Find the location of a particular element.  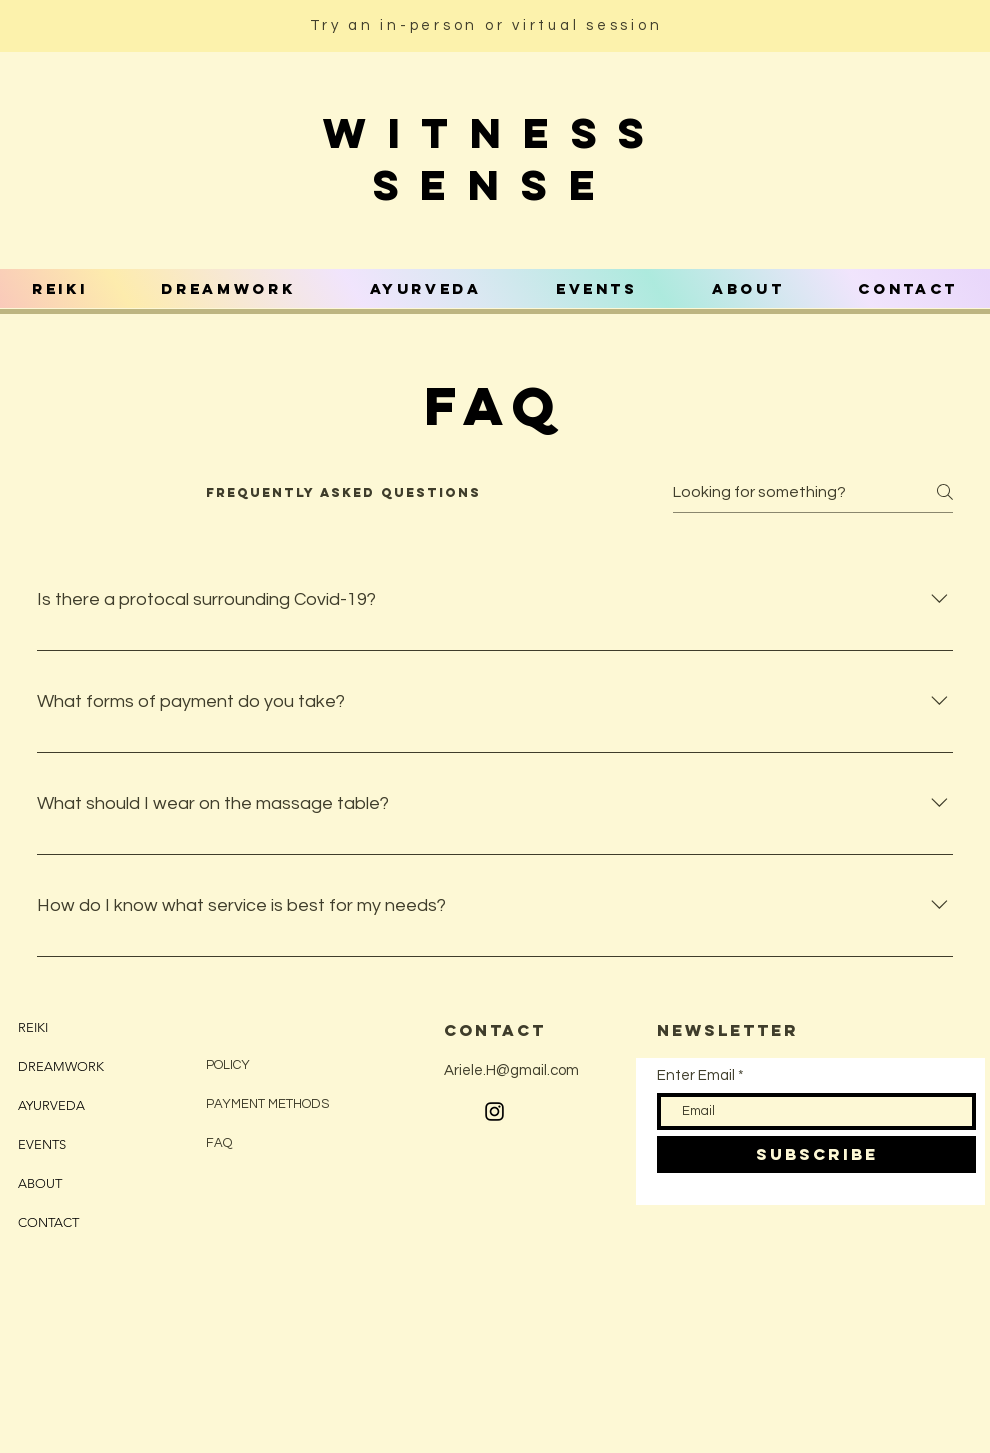

PAYMENT METHODS is located at coordinates (267, 1104).